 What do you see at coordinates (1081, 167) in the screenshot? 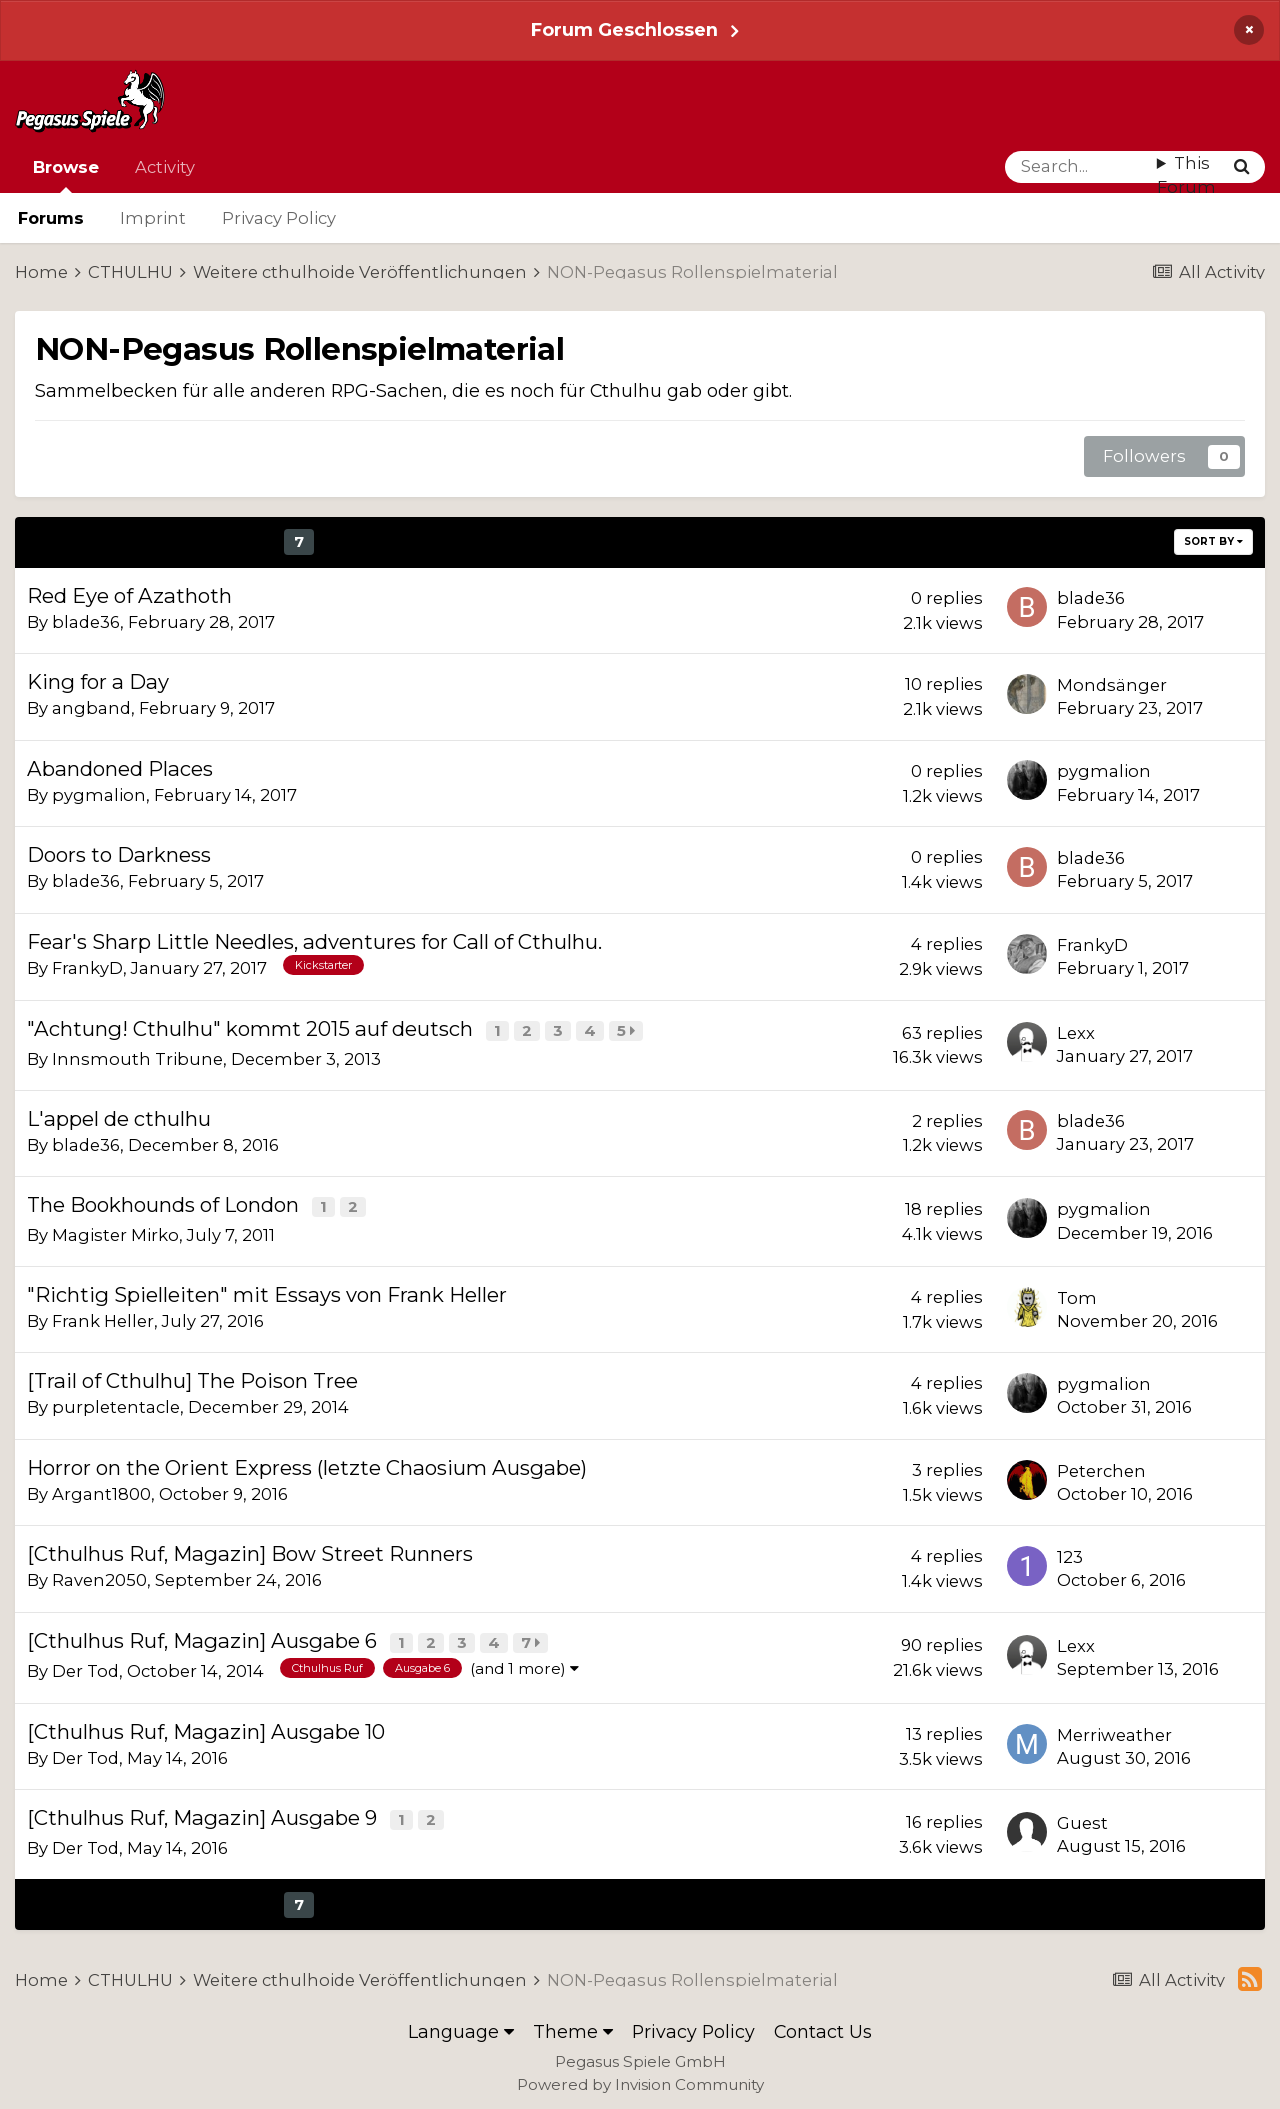
I see `[Search]` at bounding box center [1081, 167].